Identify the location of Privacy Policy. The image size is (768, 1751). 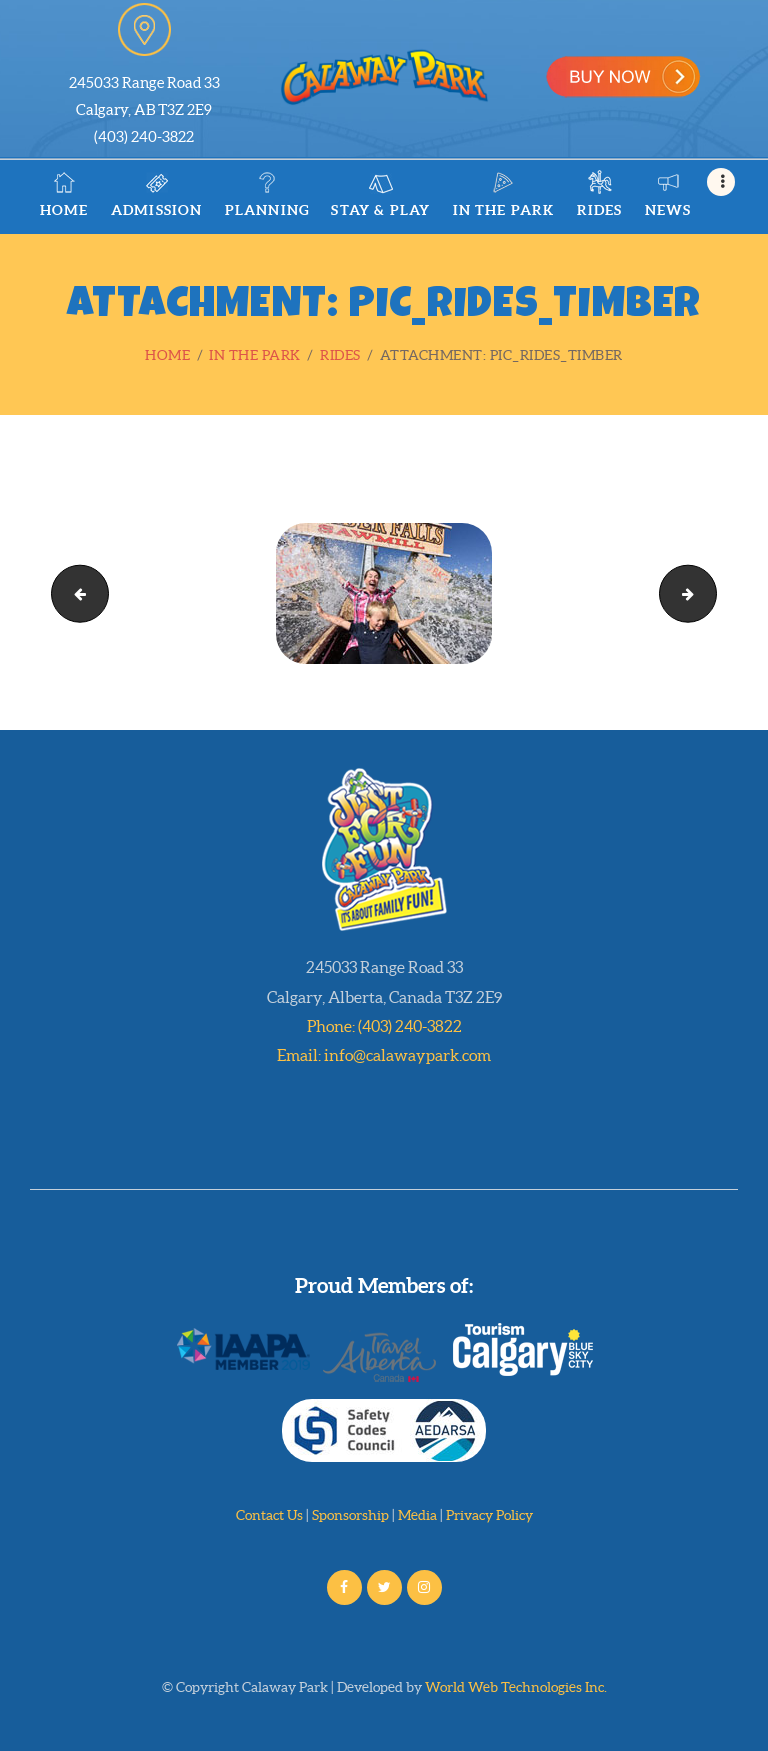
(489, 1515).